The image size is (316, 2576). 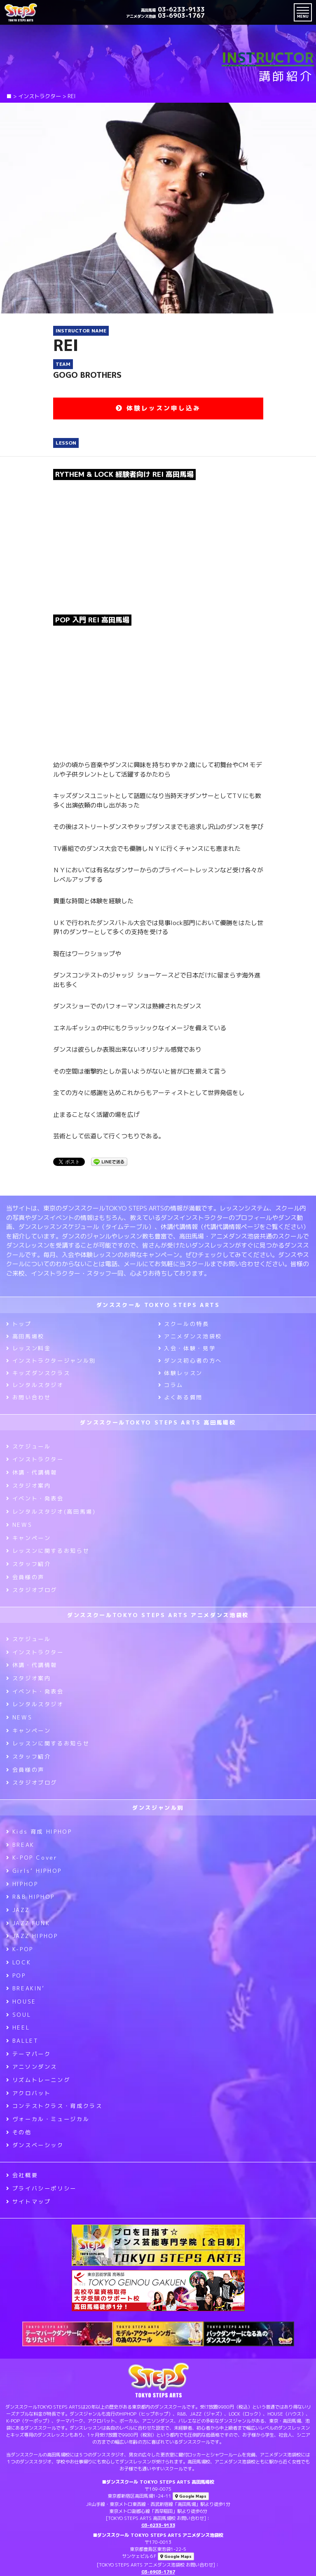 What do you see at coordinates (51, 1360) in the screenshot?
I see `インストラクタージャンル別` at bounding box center [51, 1360].